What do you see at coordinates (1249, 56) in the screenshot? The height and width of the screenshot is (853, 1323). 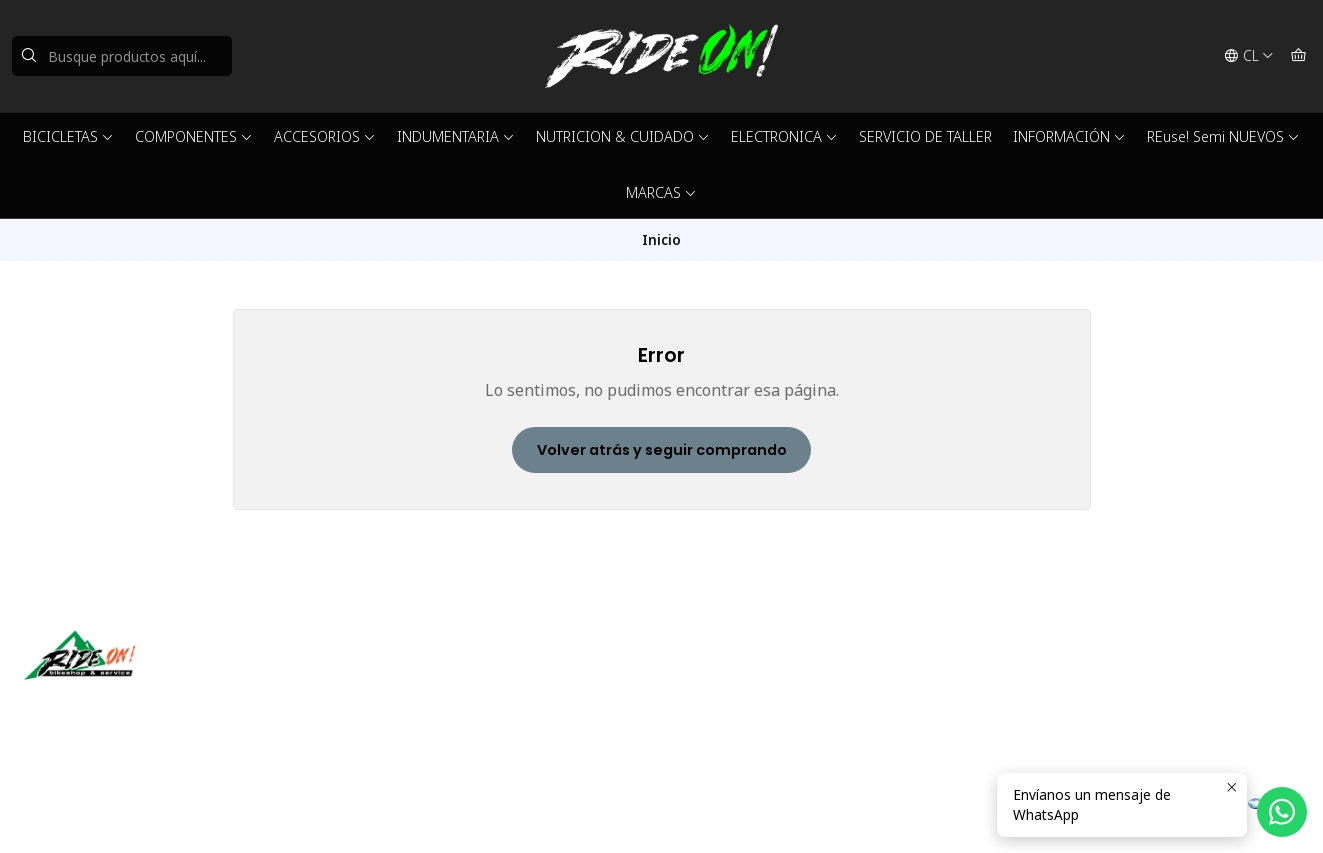 I see `[Idiomas]` at bounding box center [1249, 56].